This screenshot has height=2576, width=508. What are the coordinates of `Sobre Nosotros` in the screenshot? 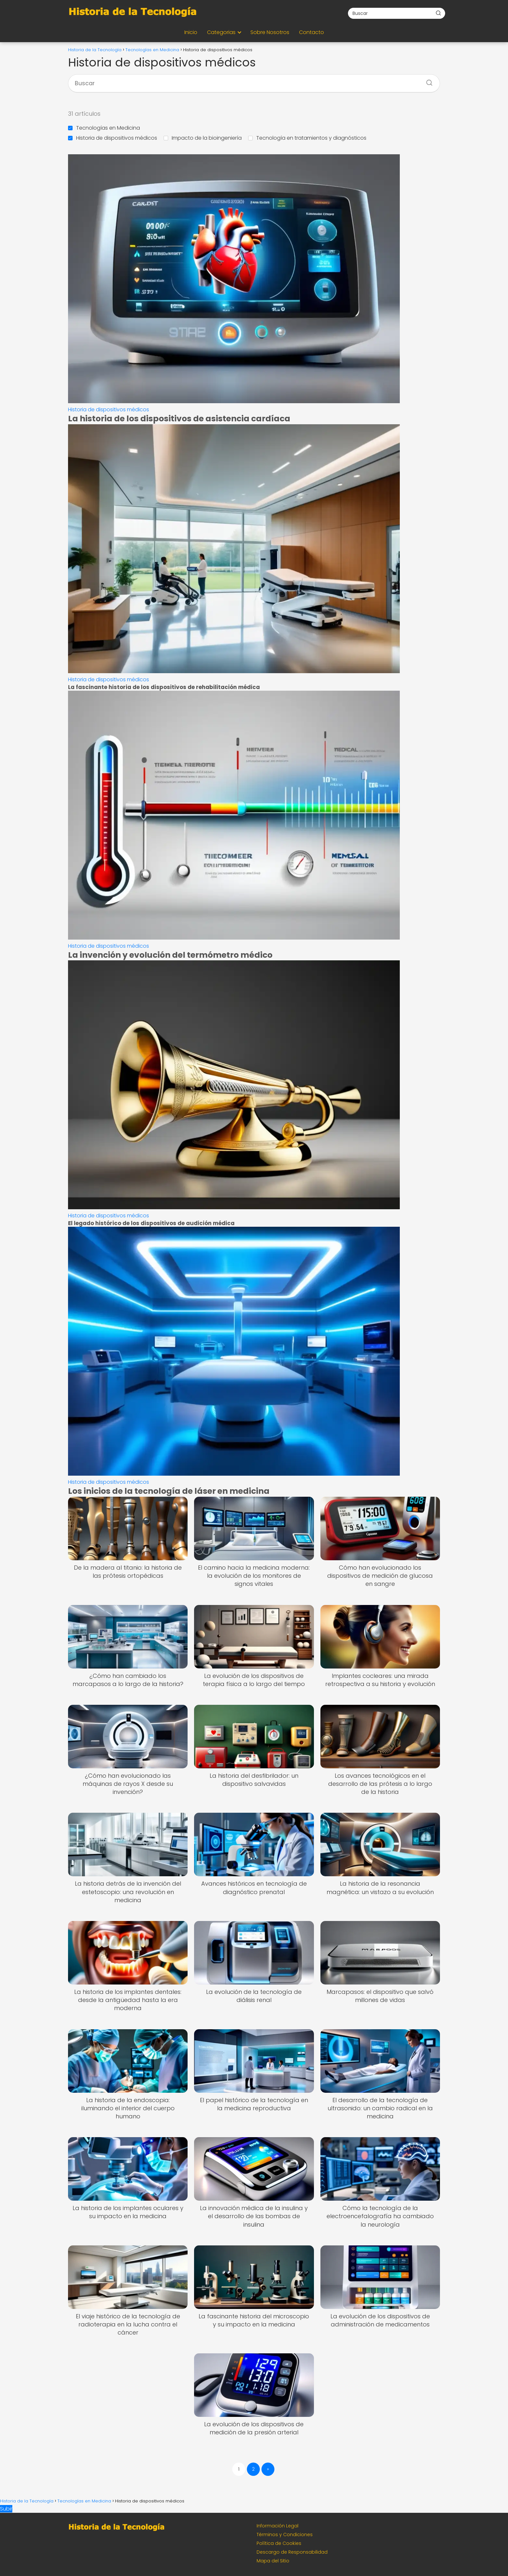 It's located at (269, 32).